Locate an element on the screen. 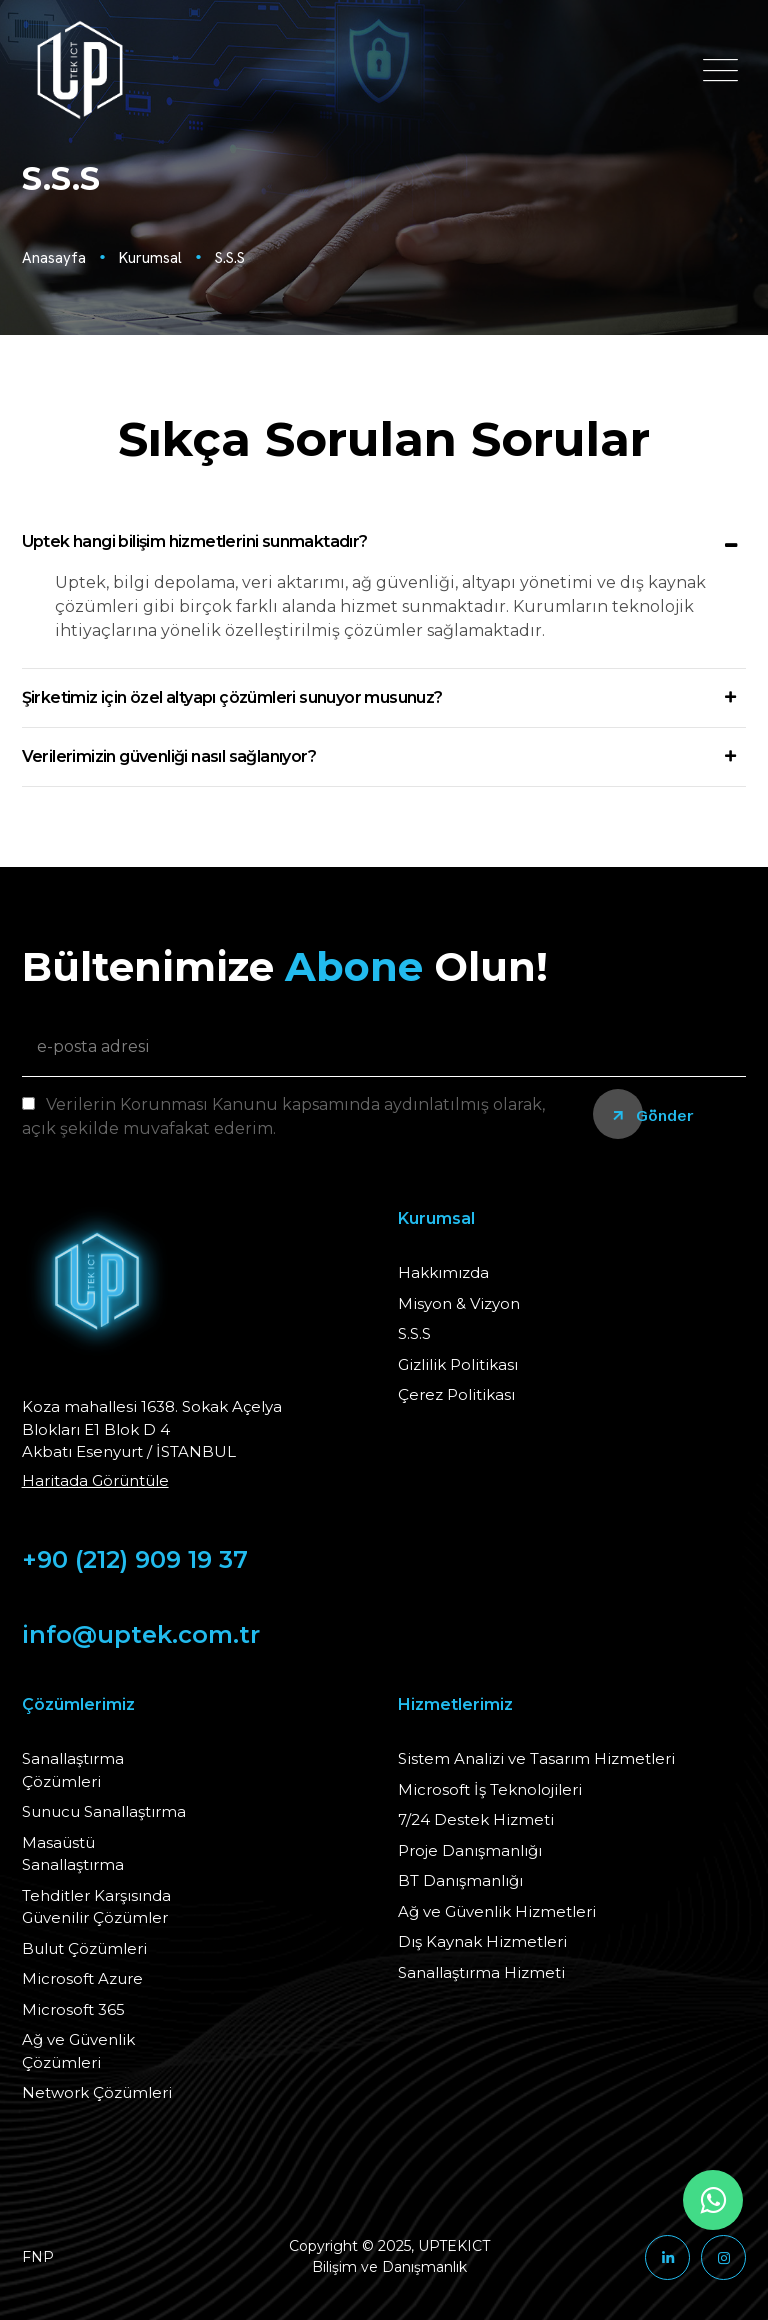 The height and width of the screenshot is (2320, 768). Sunucu Sanallaştırma is located at coordinates (104, 1811).